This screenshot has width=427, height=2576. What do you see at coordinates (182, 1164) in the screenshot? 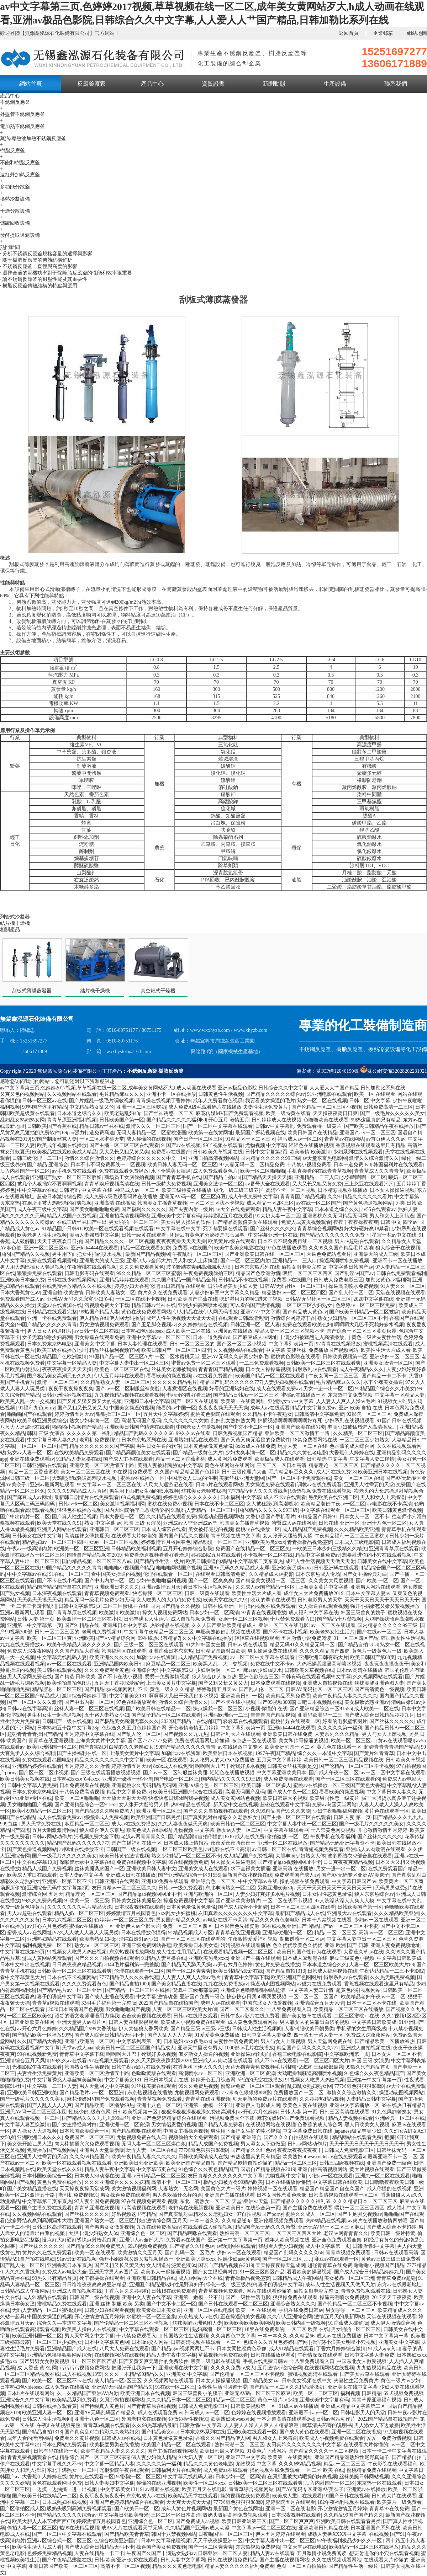
I see `欧美日韩人妻无码一区二区三区` at bounding box center [182, 1164].